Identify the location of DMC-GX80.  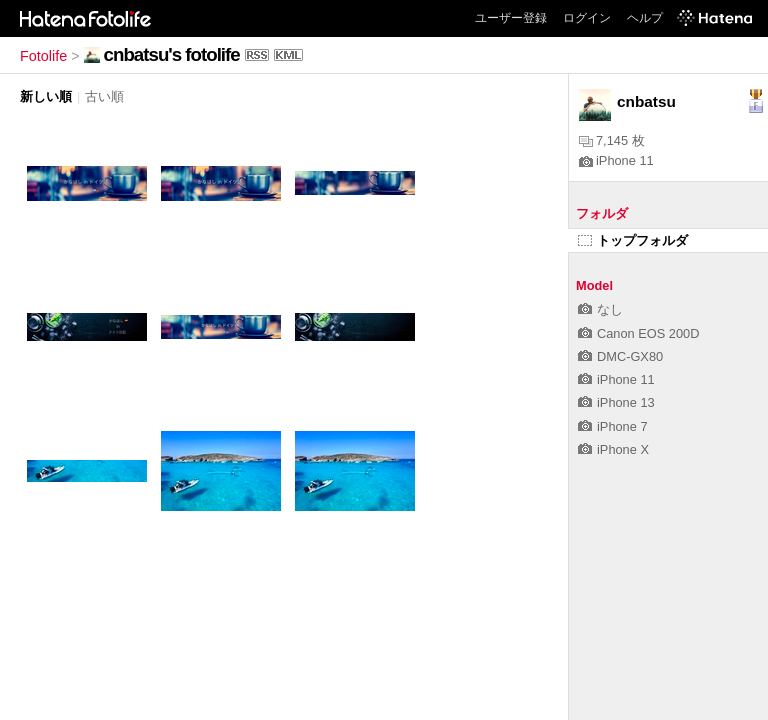
(620, 356).